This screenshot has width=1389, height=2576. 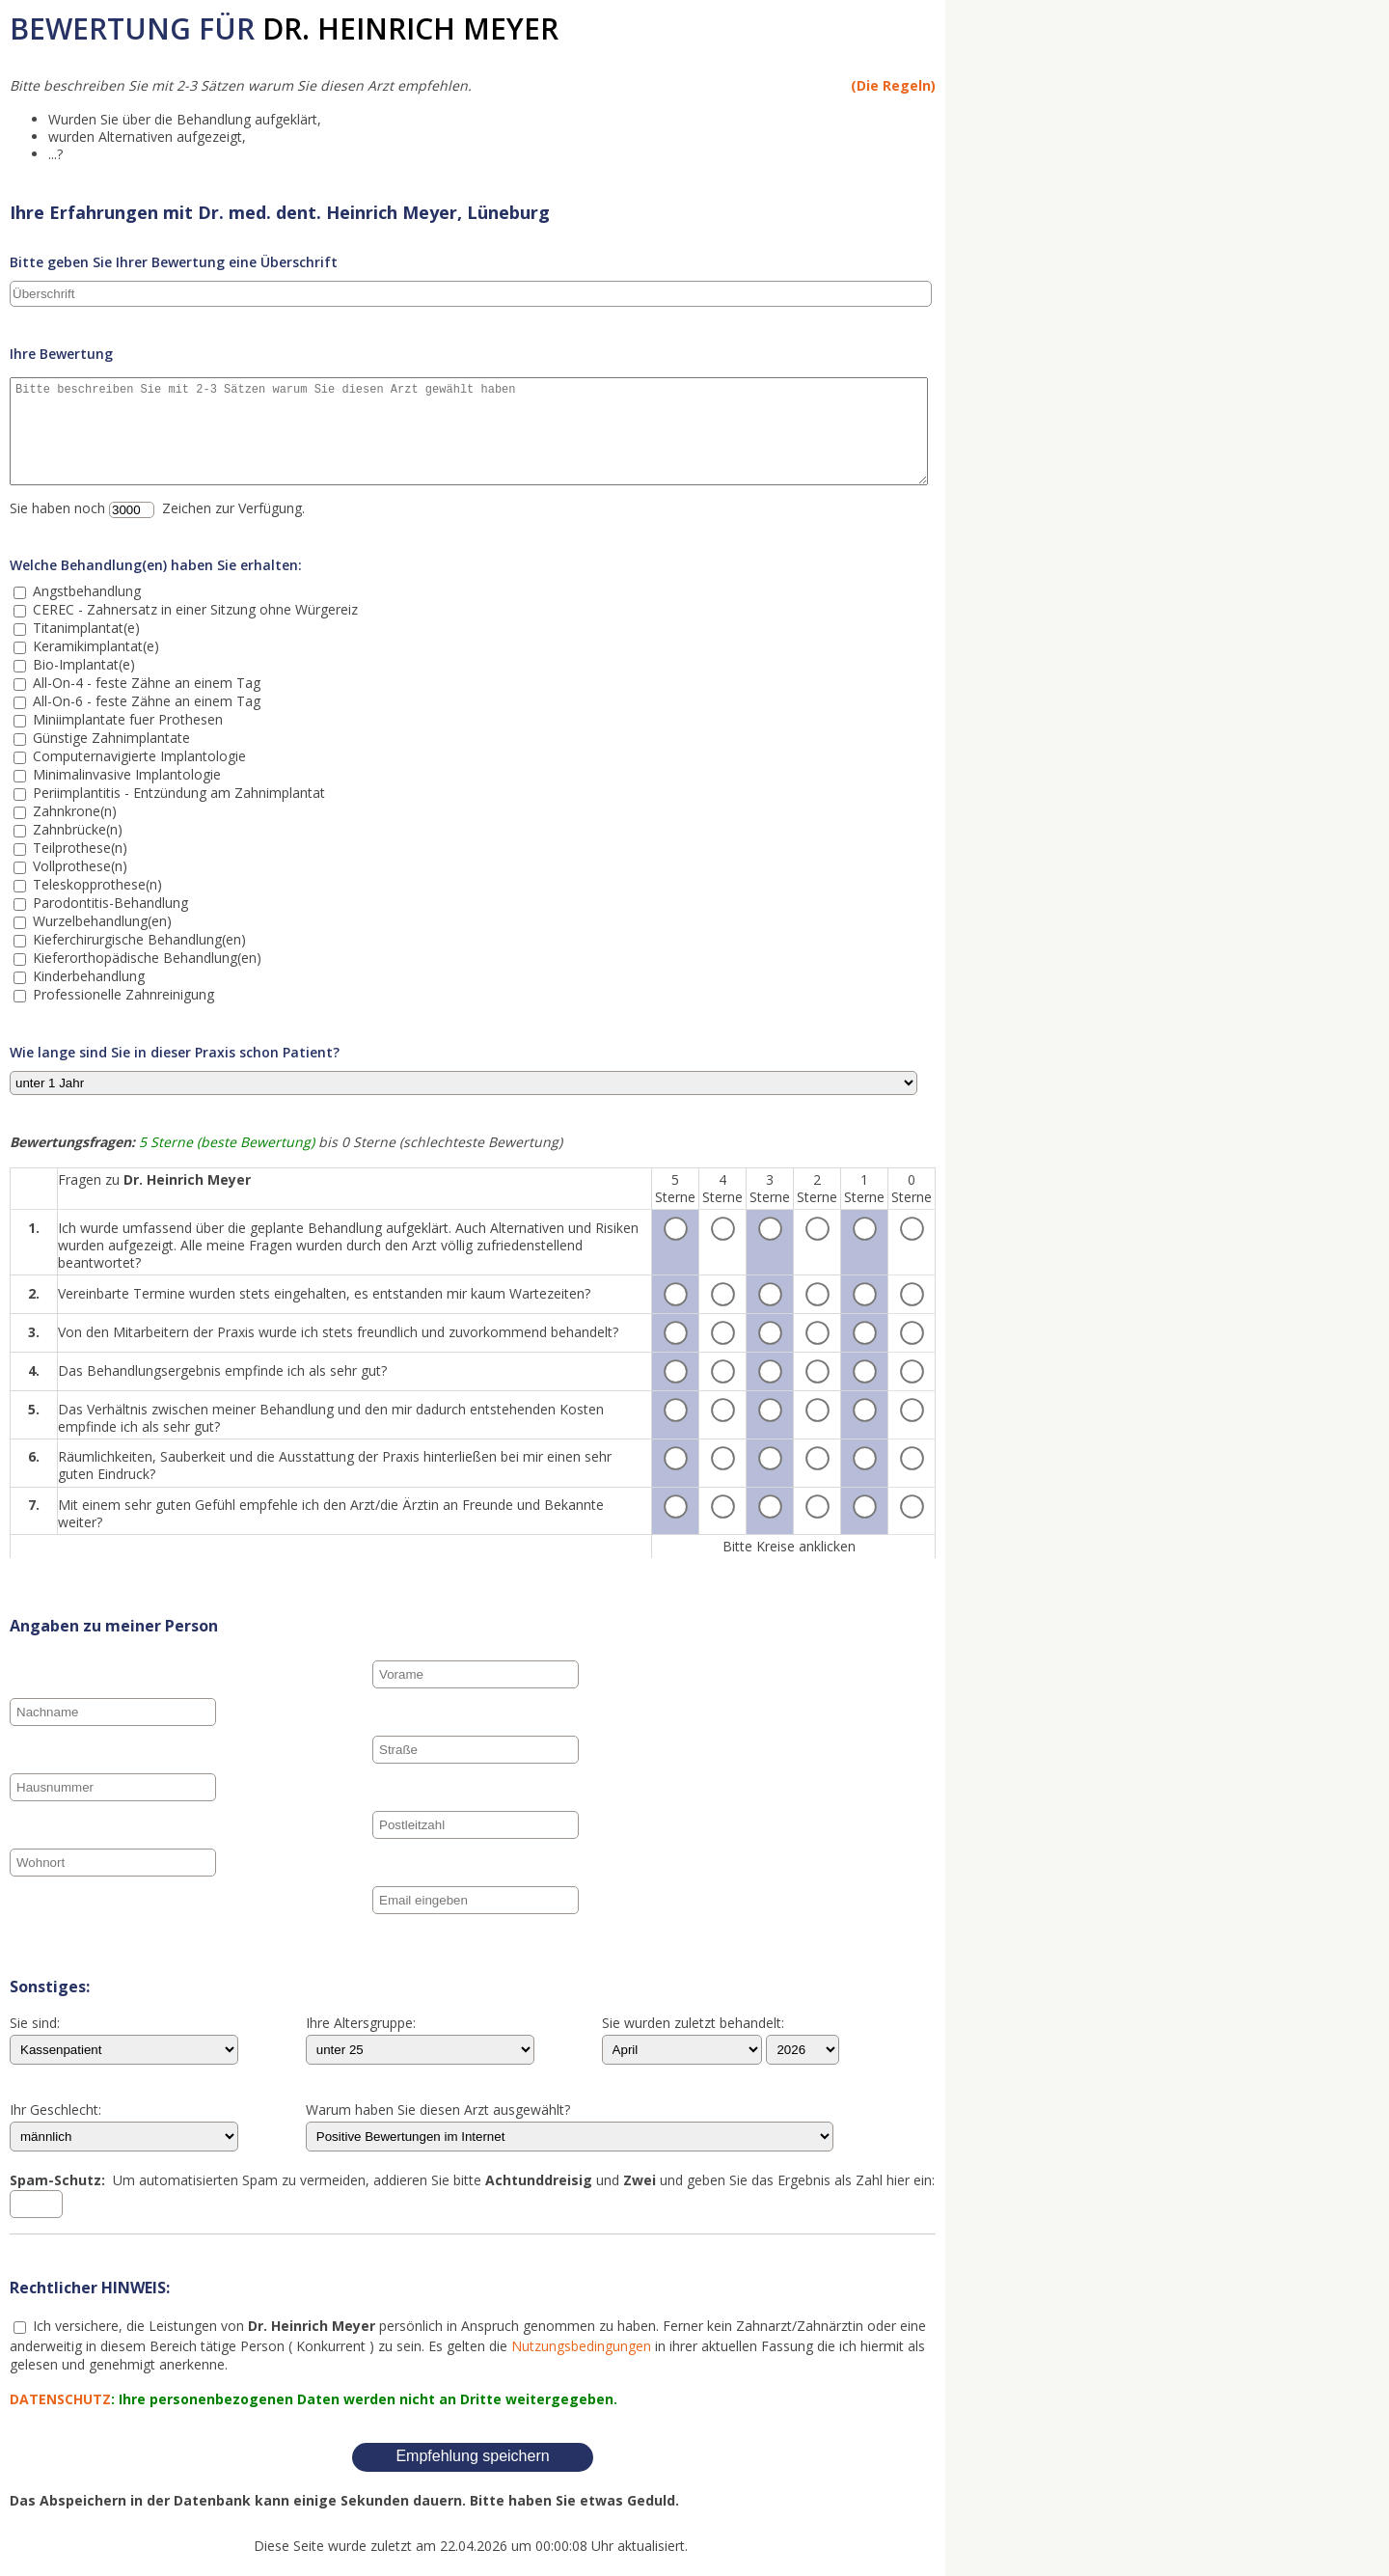 I want to click on Keramikimplantat(e), so click(x=94, y=646).